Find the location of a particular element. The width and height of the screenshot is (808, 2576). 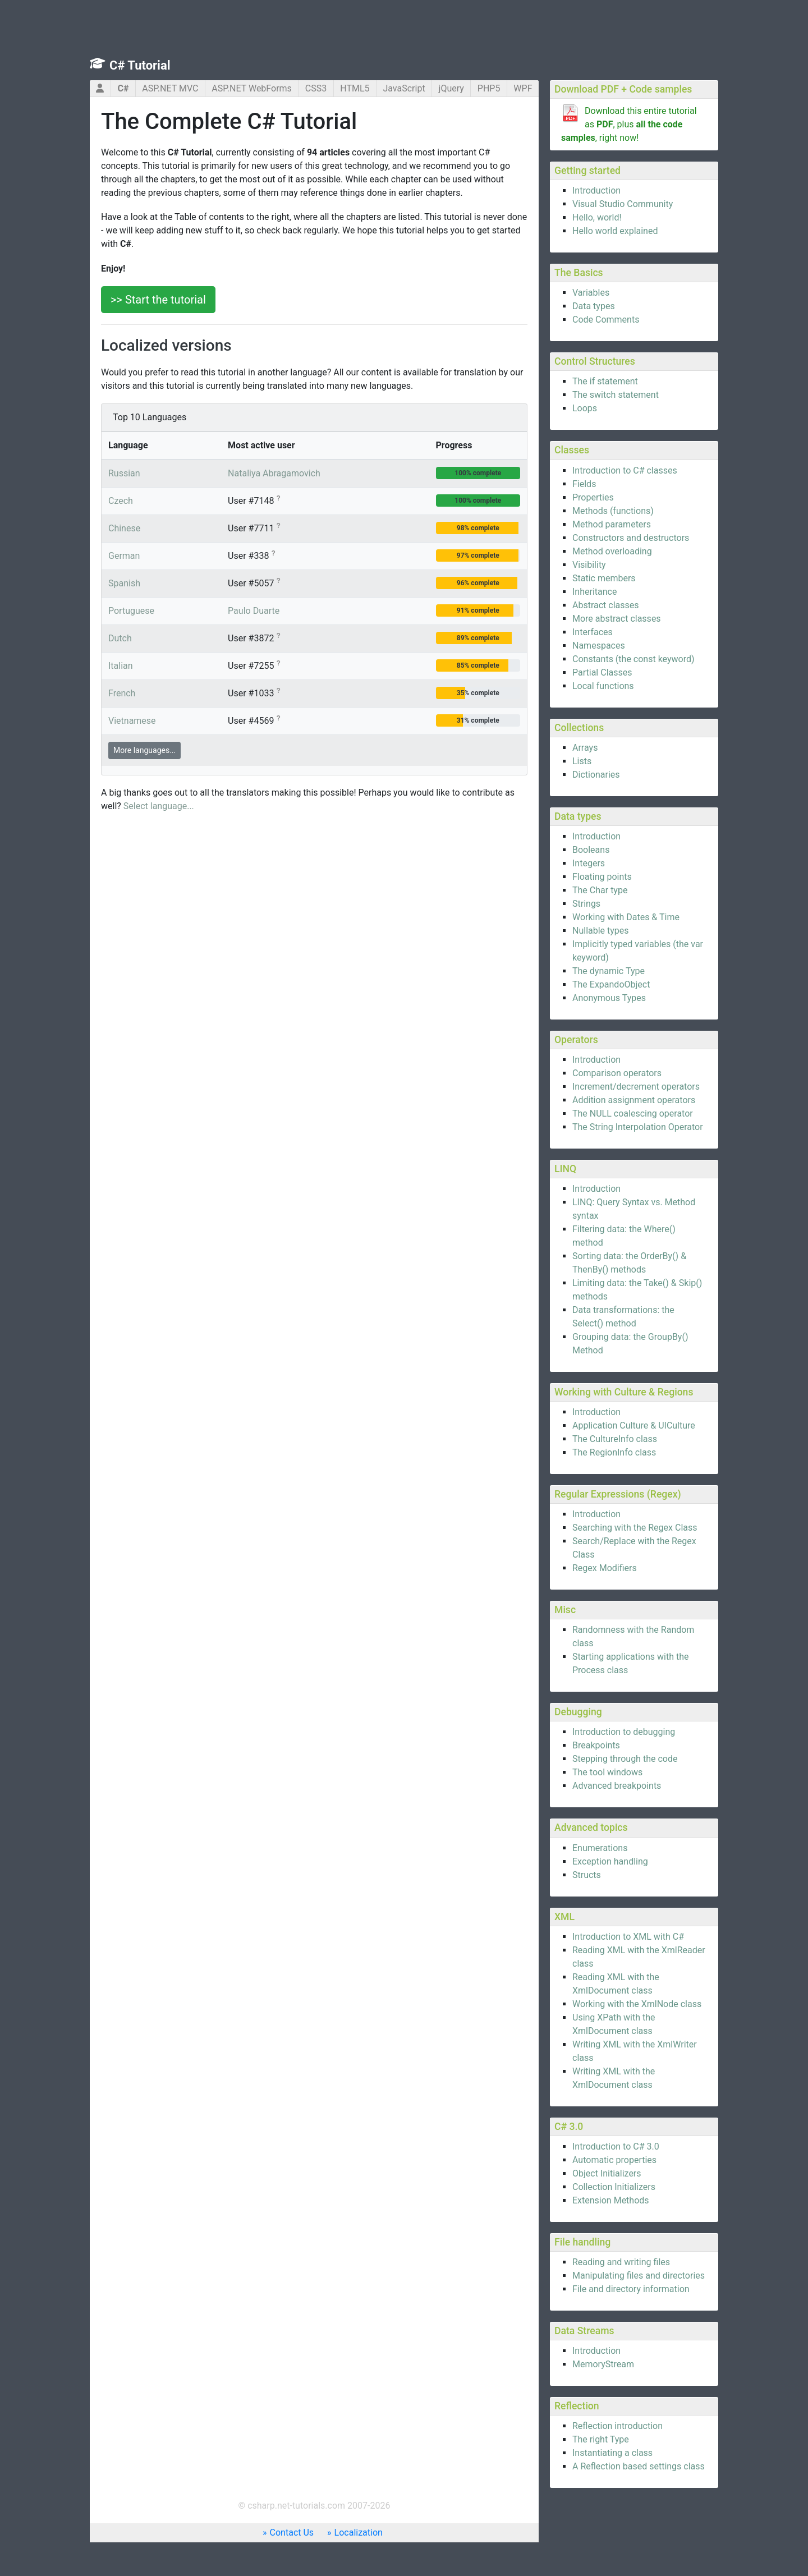

The right Type is located at coordinates (600, 2439).